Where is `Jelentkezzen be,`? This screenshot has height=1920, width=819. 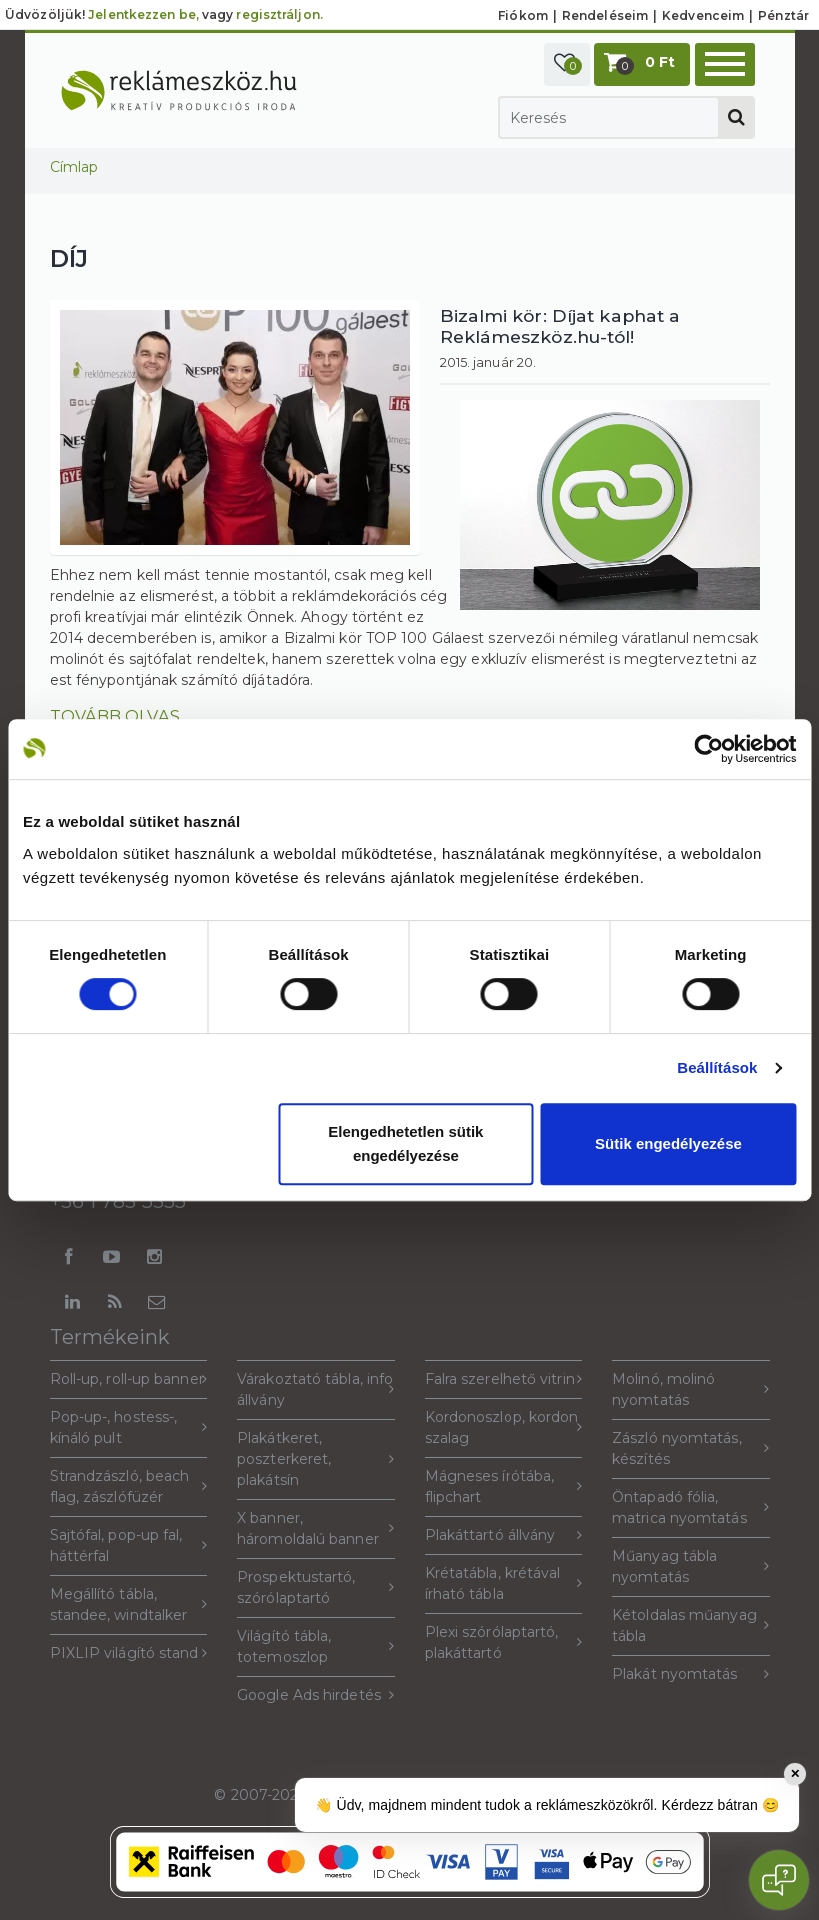
Jelentkezzen be, is located at coordinates (143, 14).